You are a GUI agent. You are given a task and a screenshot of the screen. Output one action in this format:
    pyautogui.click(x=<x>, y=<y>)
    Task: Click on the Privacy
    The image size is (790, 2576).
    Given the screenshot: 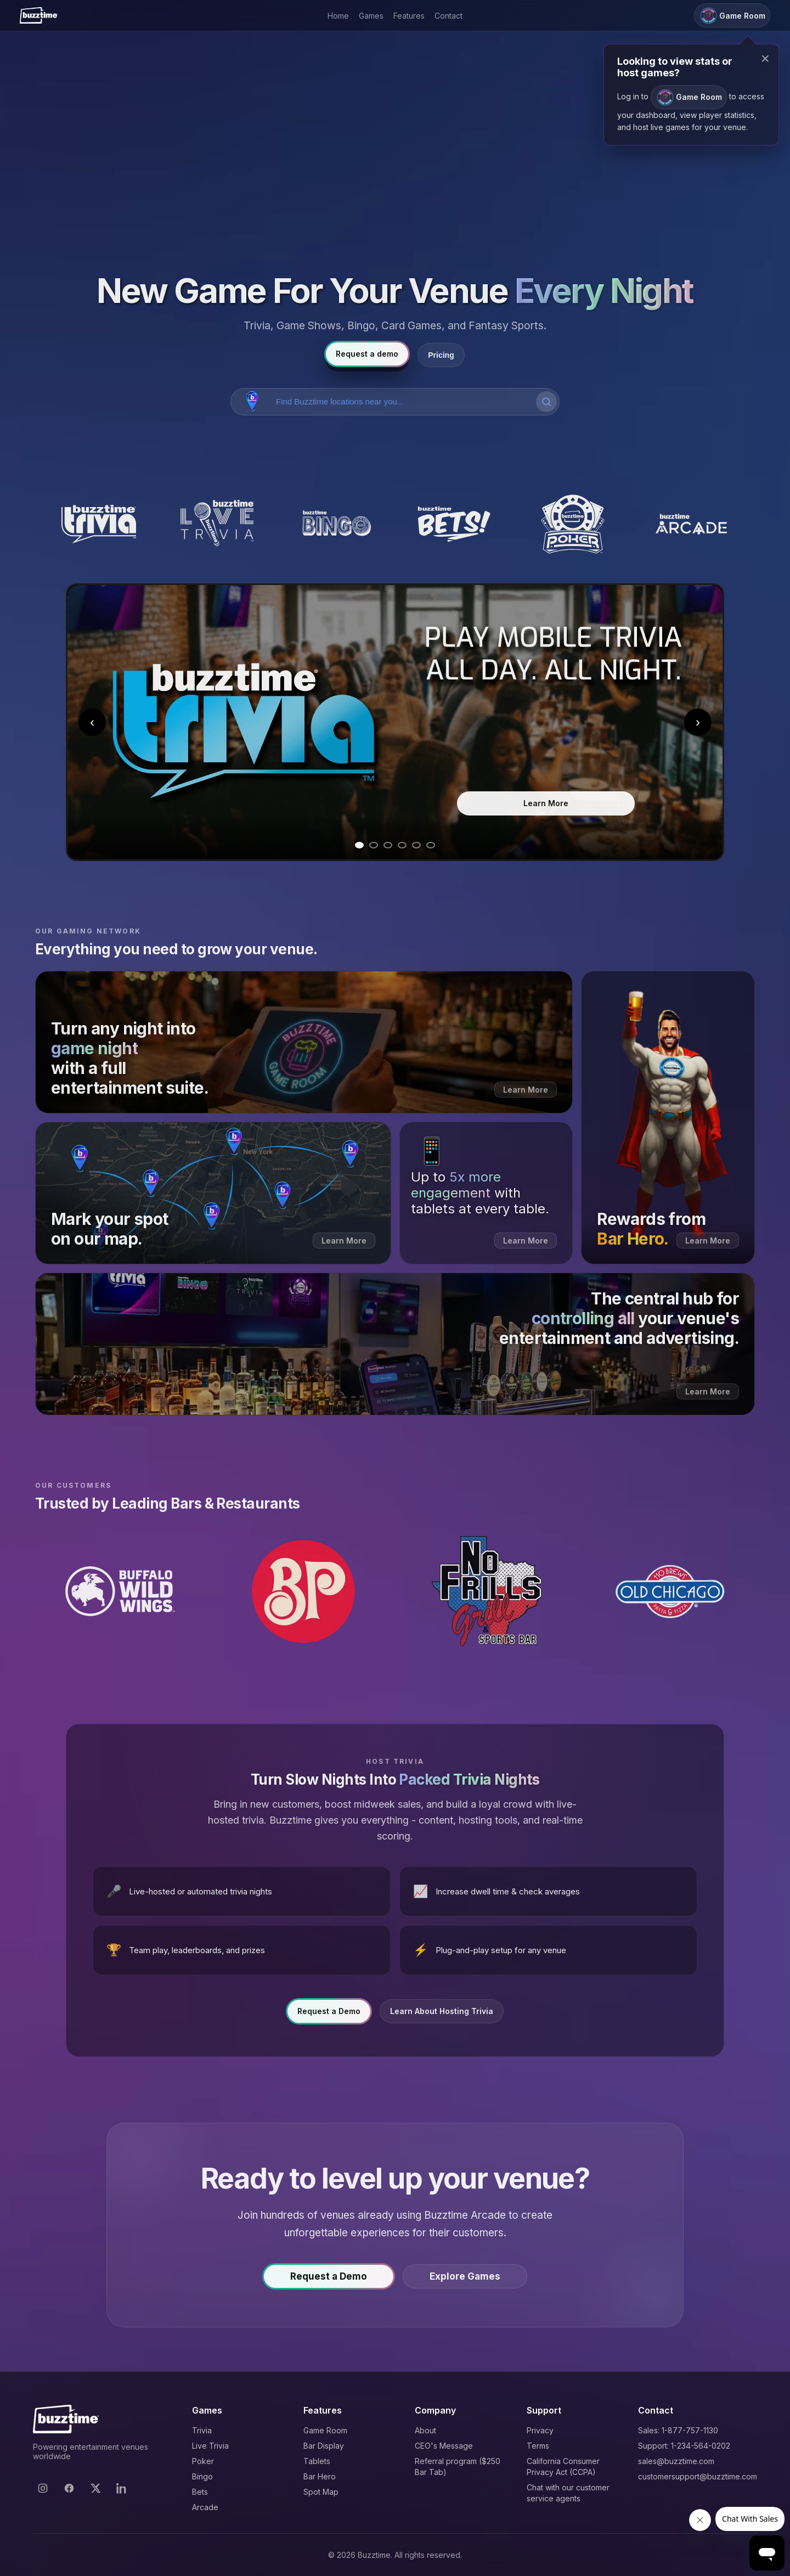 What is the action you would take?
    pyautogui.click(x=540, y=2430)
    